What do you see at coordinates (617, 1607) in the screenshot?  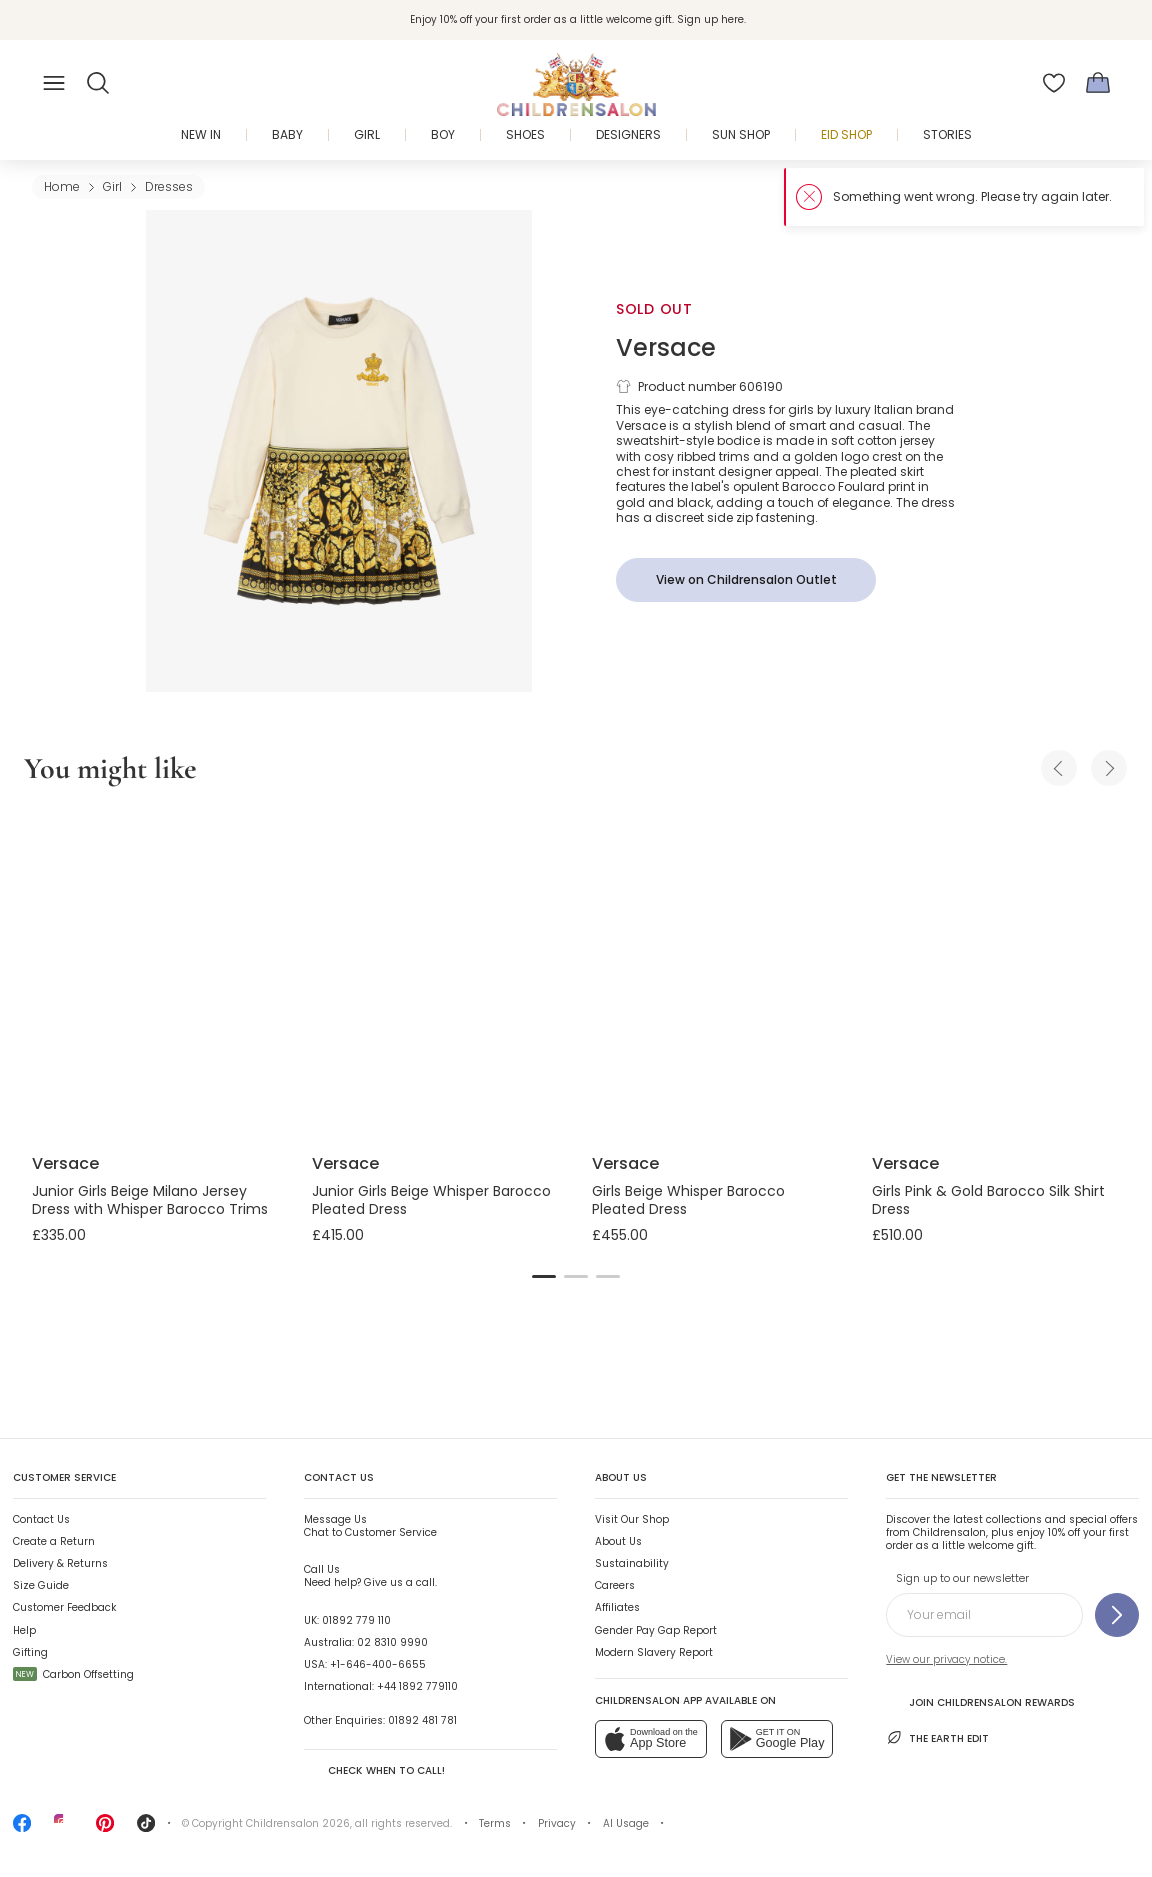 I see `Affiliates` at bounding box center [617, 1607].